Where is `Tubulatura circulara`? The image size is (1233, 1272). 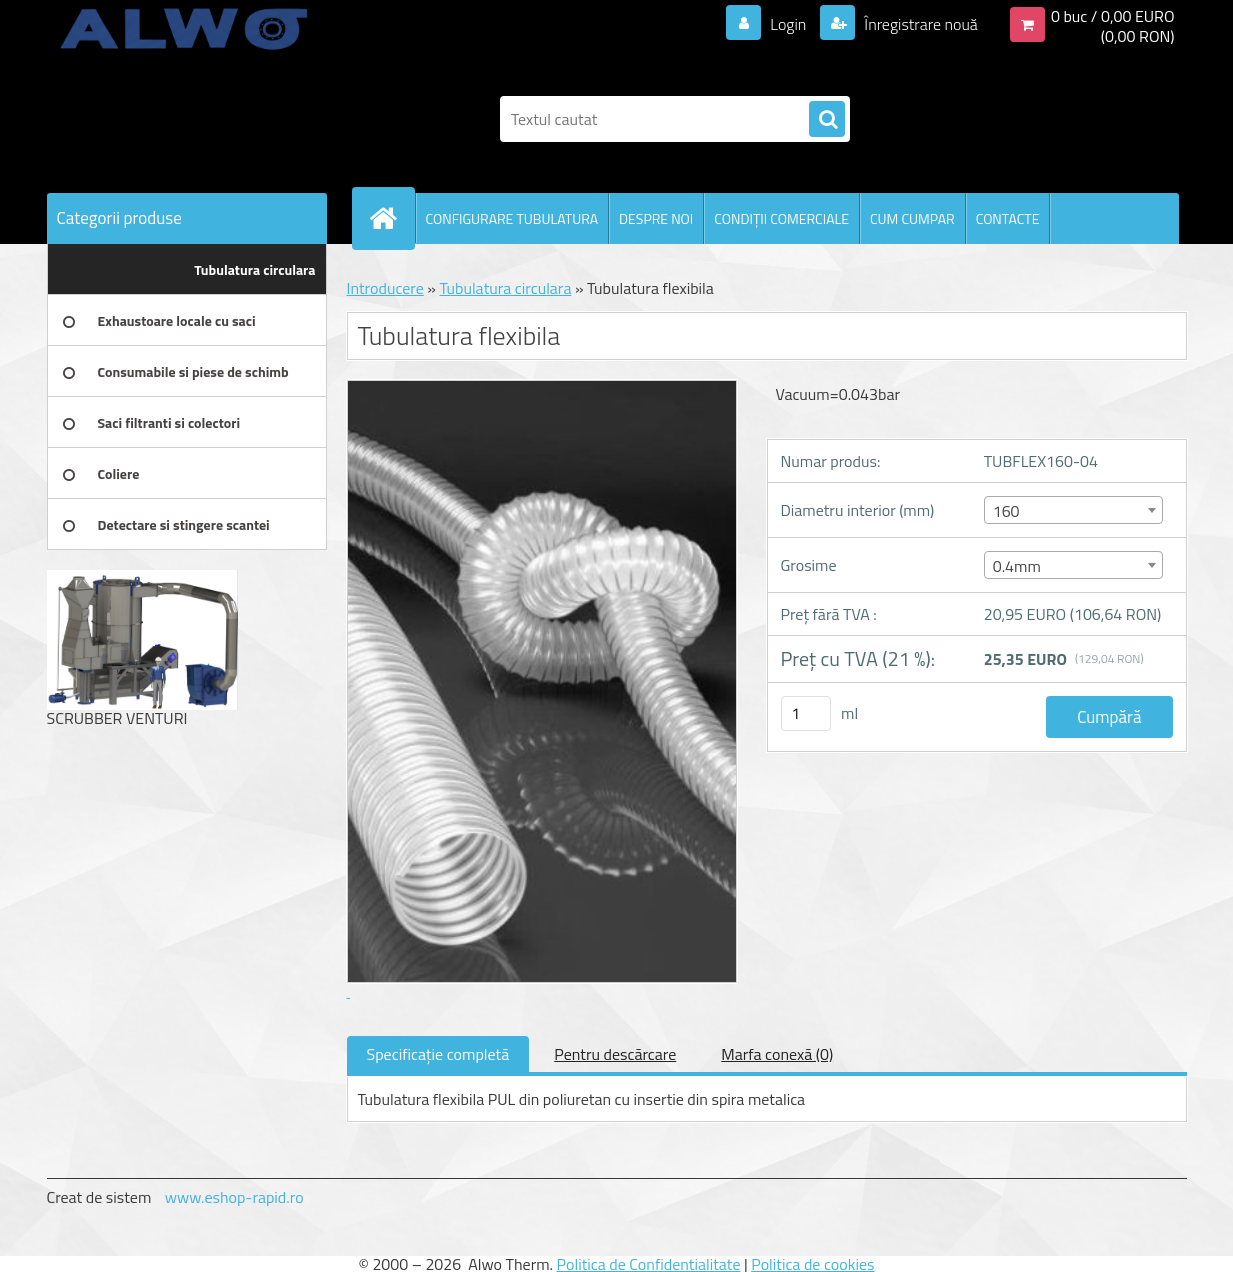
Tubulatura circulara is located at coordinates (505, 288).